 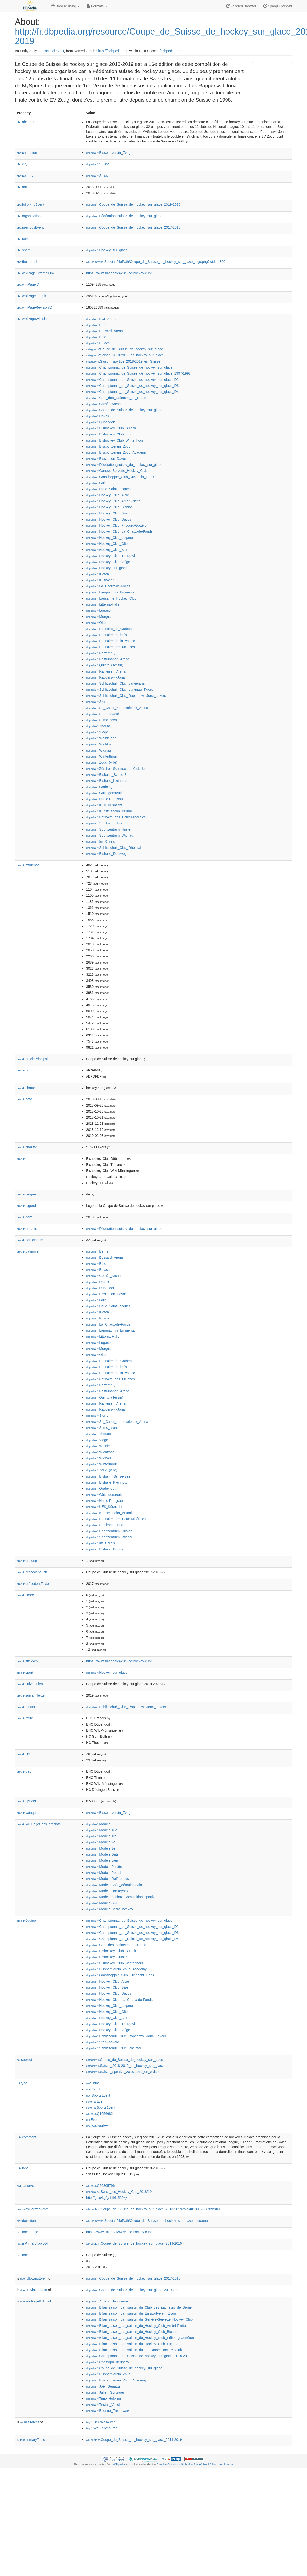 What do you see at coordinates (134, 2350) in the screenshot?
I see `:Bilan_saison_par_saison_du_Lausanne_Hockey_Club` at bounding box center [134, 2350].